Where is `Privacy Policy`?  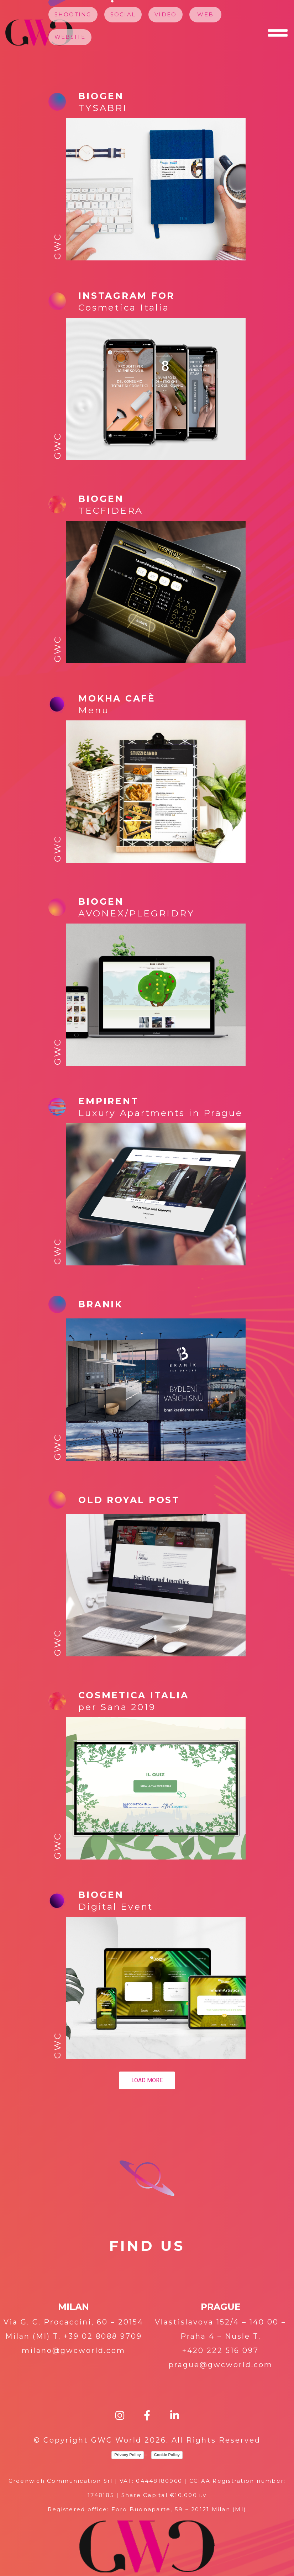
Privacy Policy is located at coordinates (127, 2455).